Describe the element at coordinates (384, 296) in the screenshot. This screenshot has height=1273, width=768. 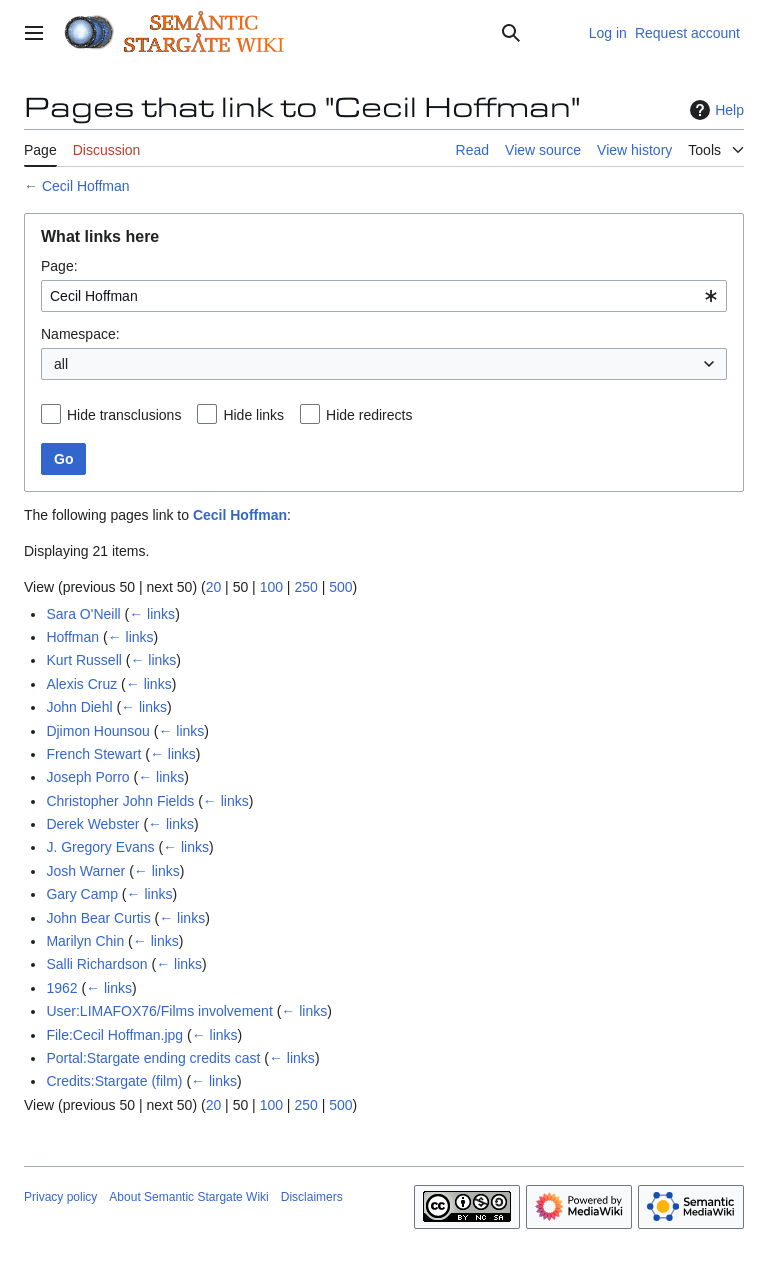
I see `[combobox]` at that location.